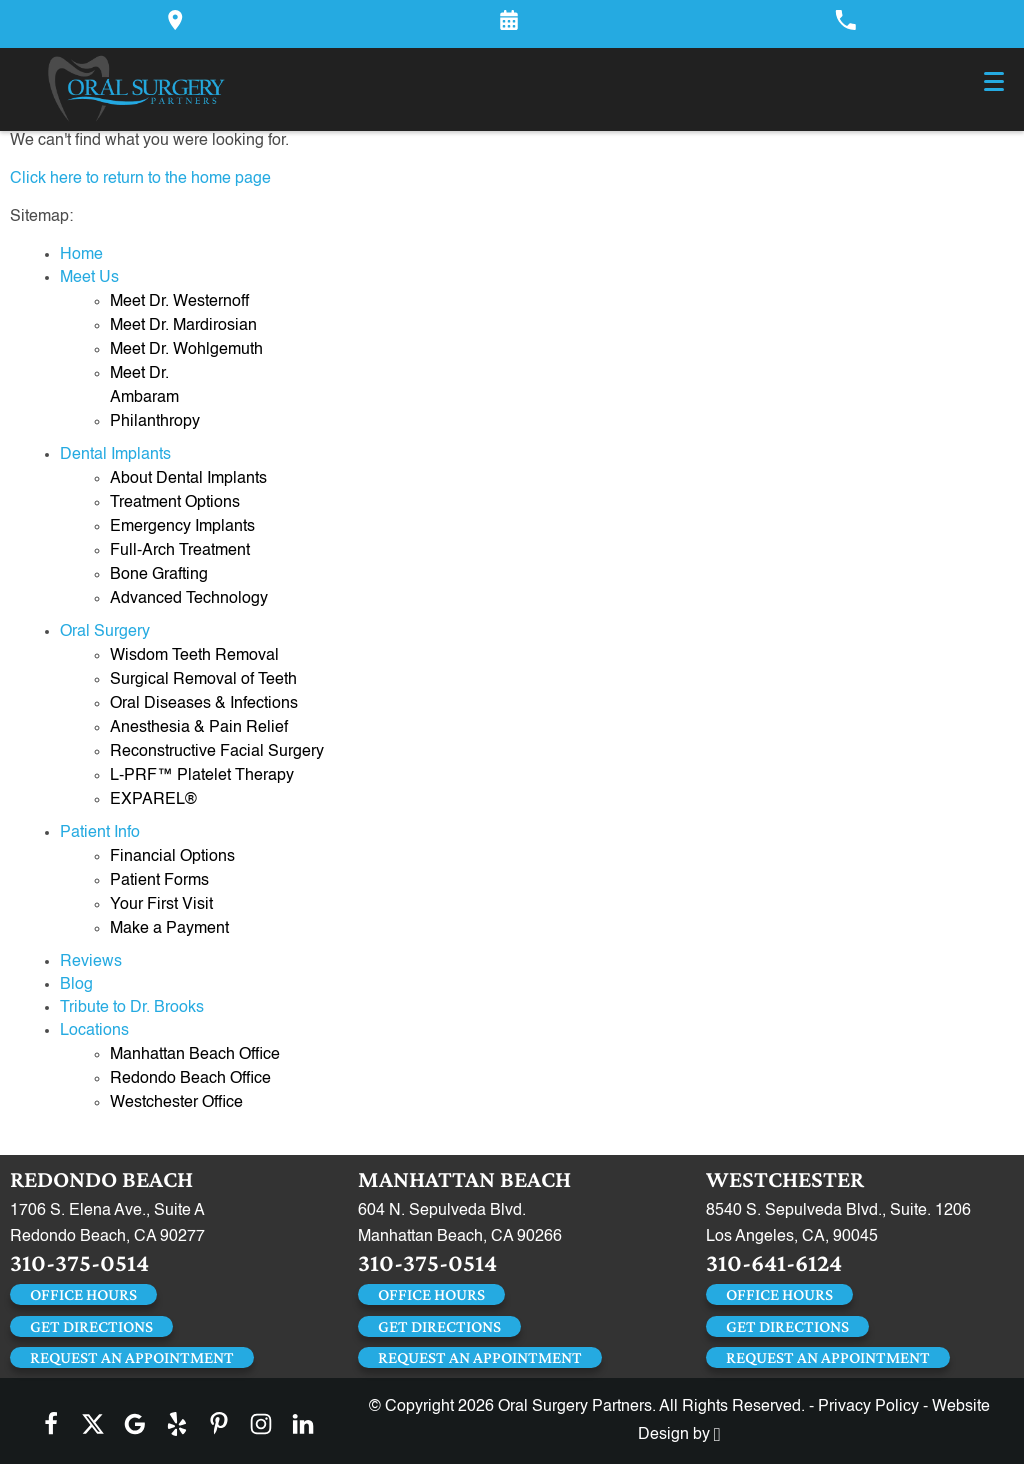 This screenshot has width=1024, height=1464. Describe the element at coordinates (199, 728) in the screenshot. I see `Anesthesia & Pain Relief` at that location.